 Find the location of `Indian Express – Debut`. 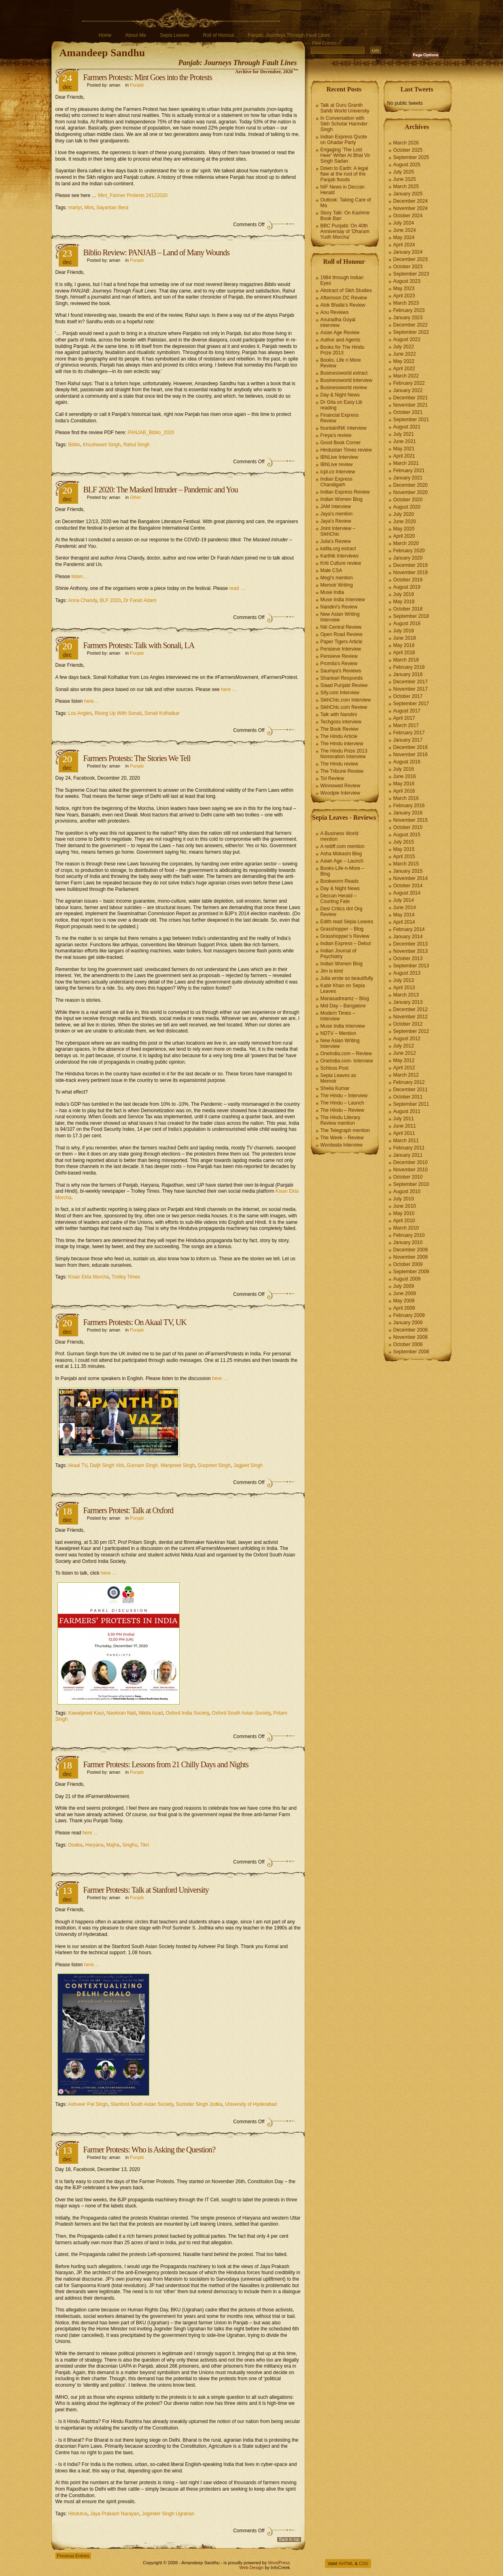

Indian Express – Debut is located at coordinates (345, 943).